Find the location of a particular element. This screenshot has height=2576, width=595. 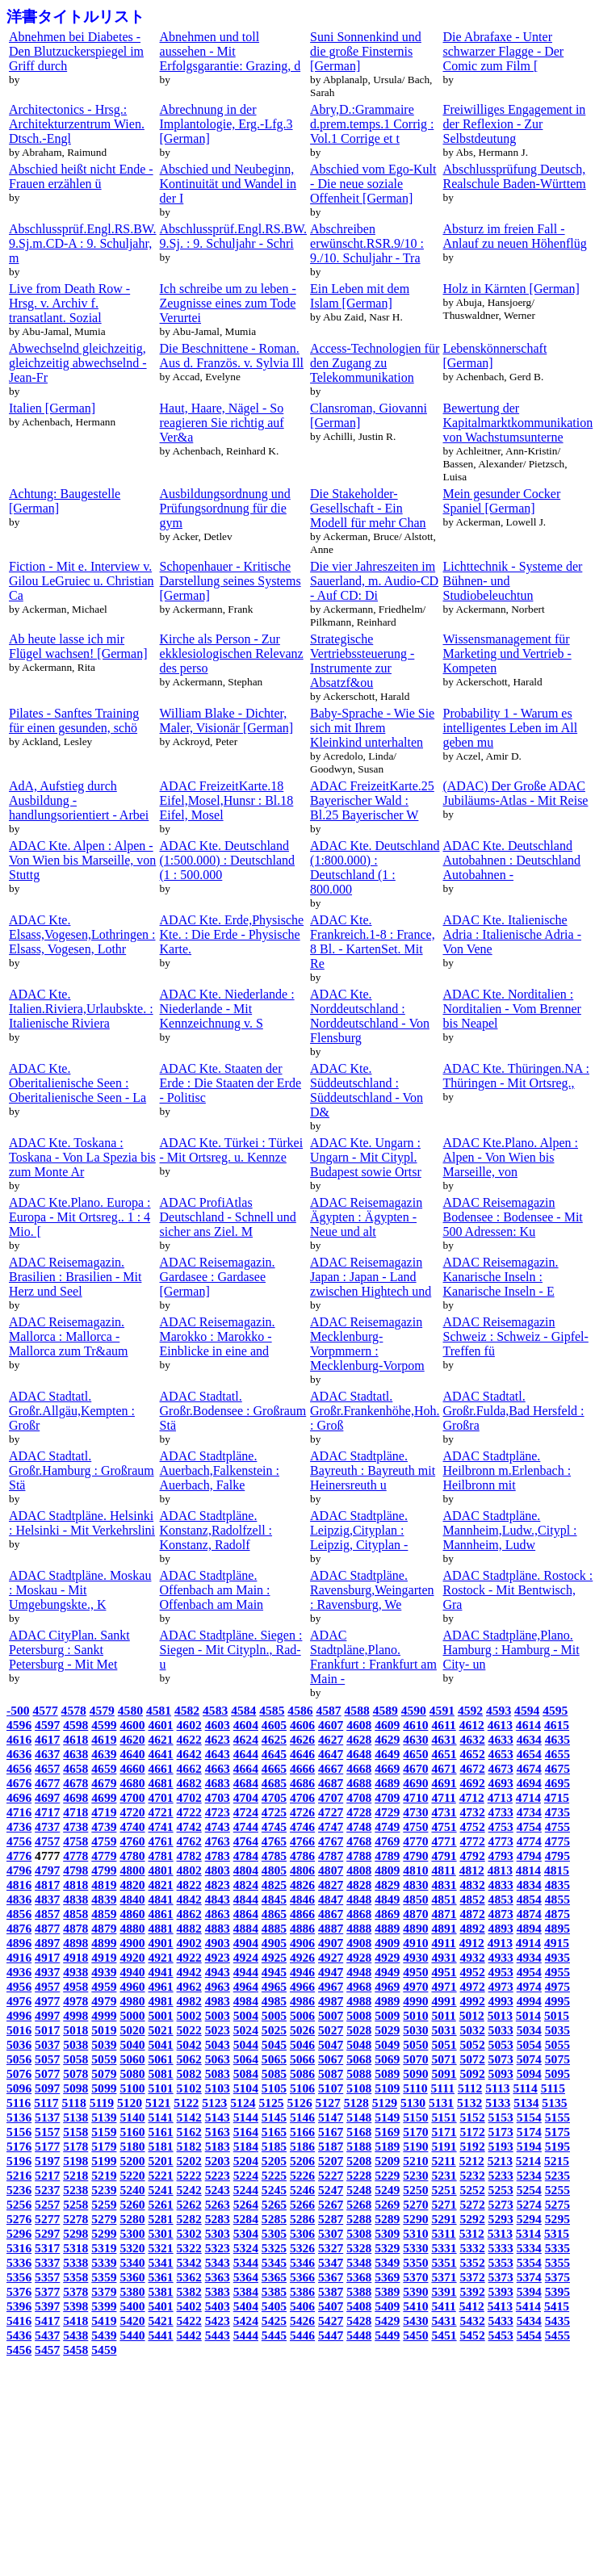

5206 is located at coordinates (302, 2161).